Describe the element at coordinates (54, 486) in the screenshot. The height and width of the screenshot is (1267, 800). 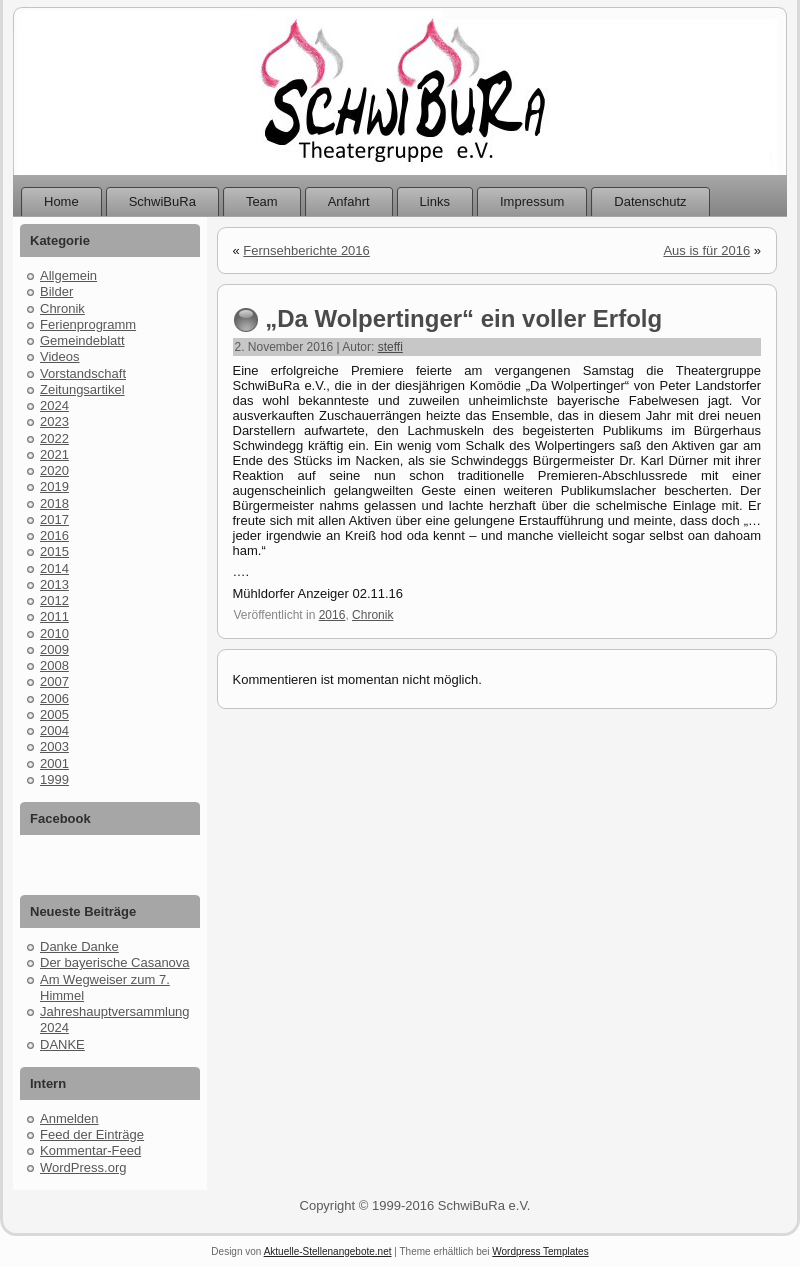
I see `2019` at that location.